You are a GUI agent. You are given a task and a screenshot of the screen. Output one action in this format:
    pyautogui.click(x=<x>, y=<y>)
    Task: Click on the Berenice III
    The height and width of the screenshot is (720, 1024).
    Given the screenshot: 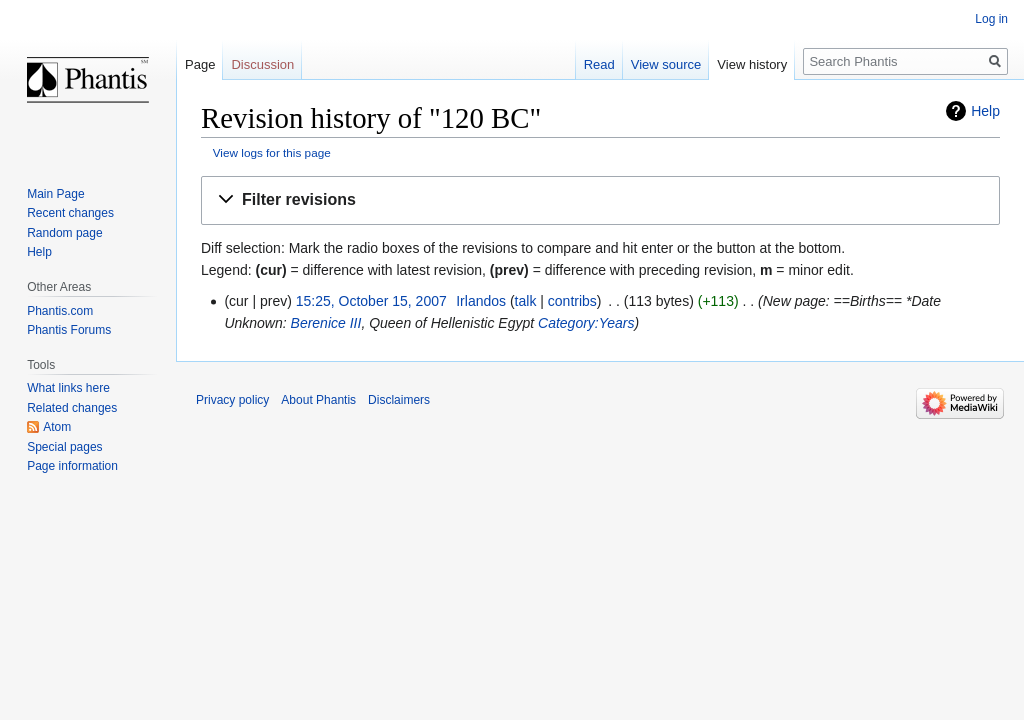 What is the action you would take?
    pyautogui.click(x=326, y=323)
    